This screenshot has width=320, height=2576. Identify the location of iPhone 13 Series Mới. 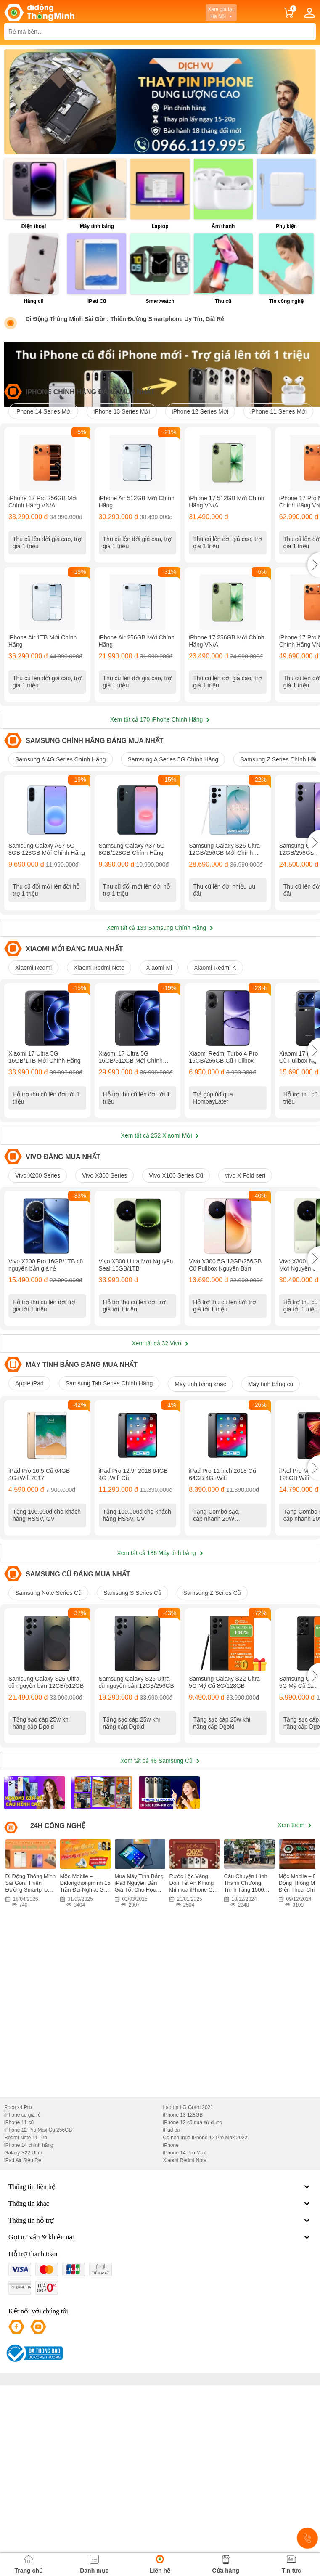
(121, 411).